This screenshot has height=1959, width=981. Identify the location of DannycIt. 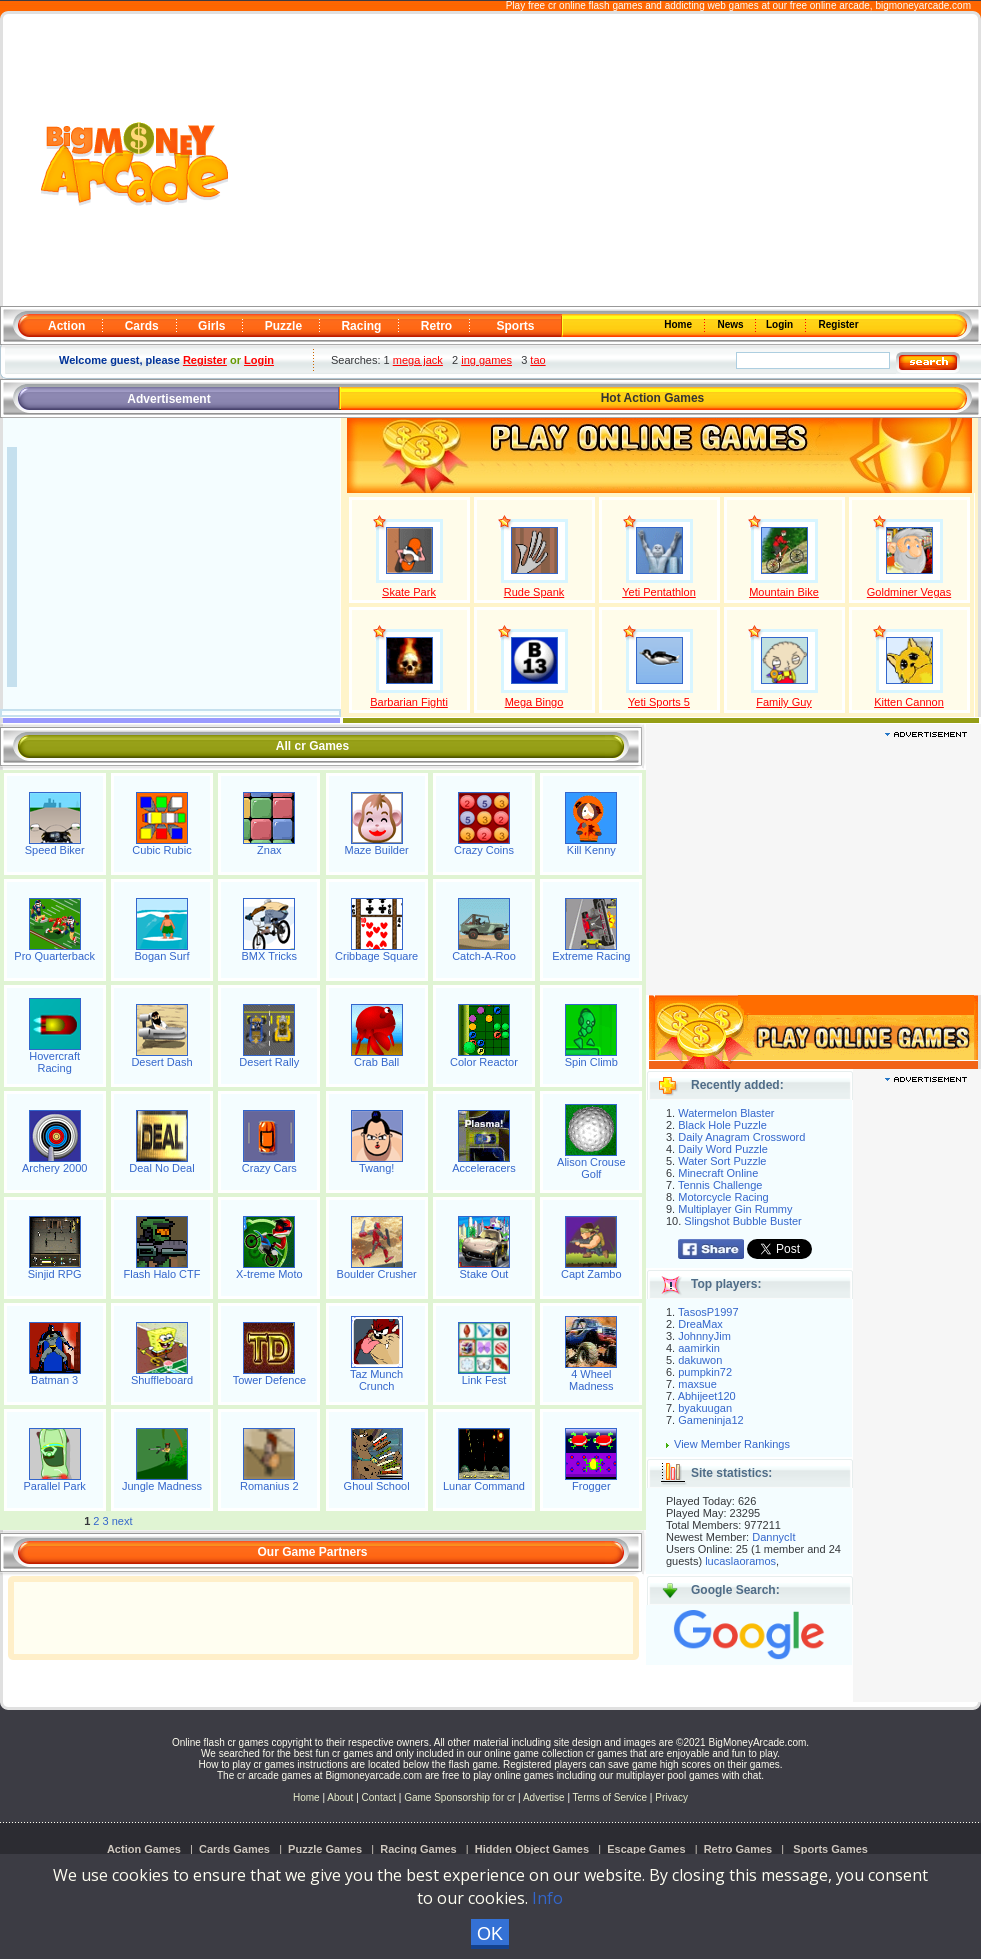
(773, 1537).